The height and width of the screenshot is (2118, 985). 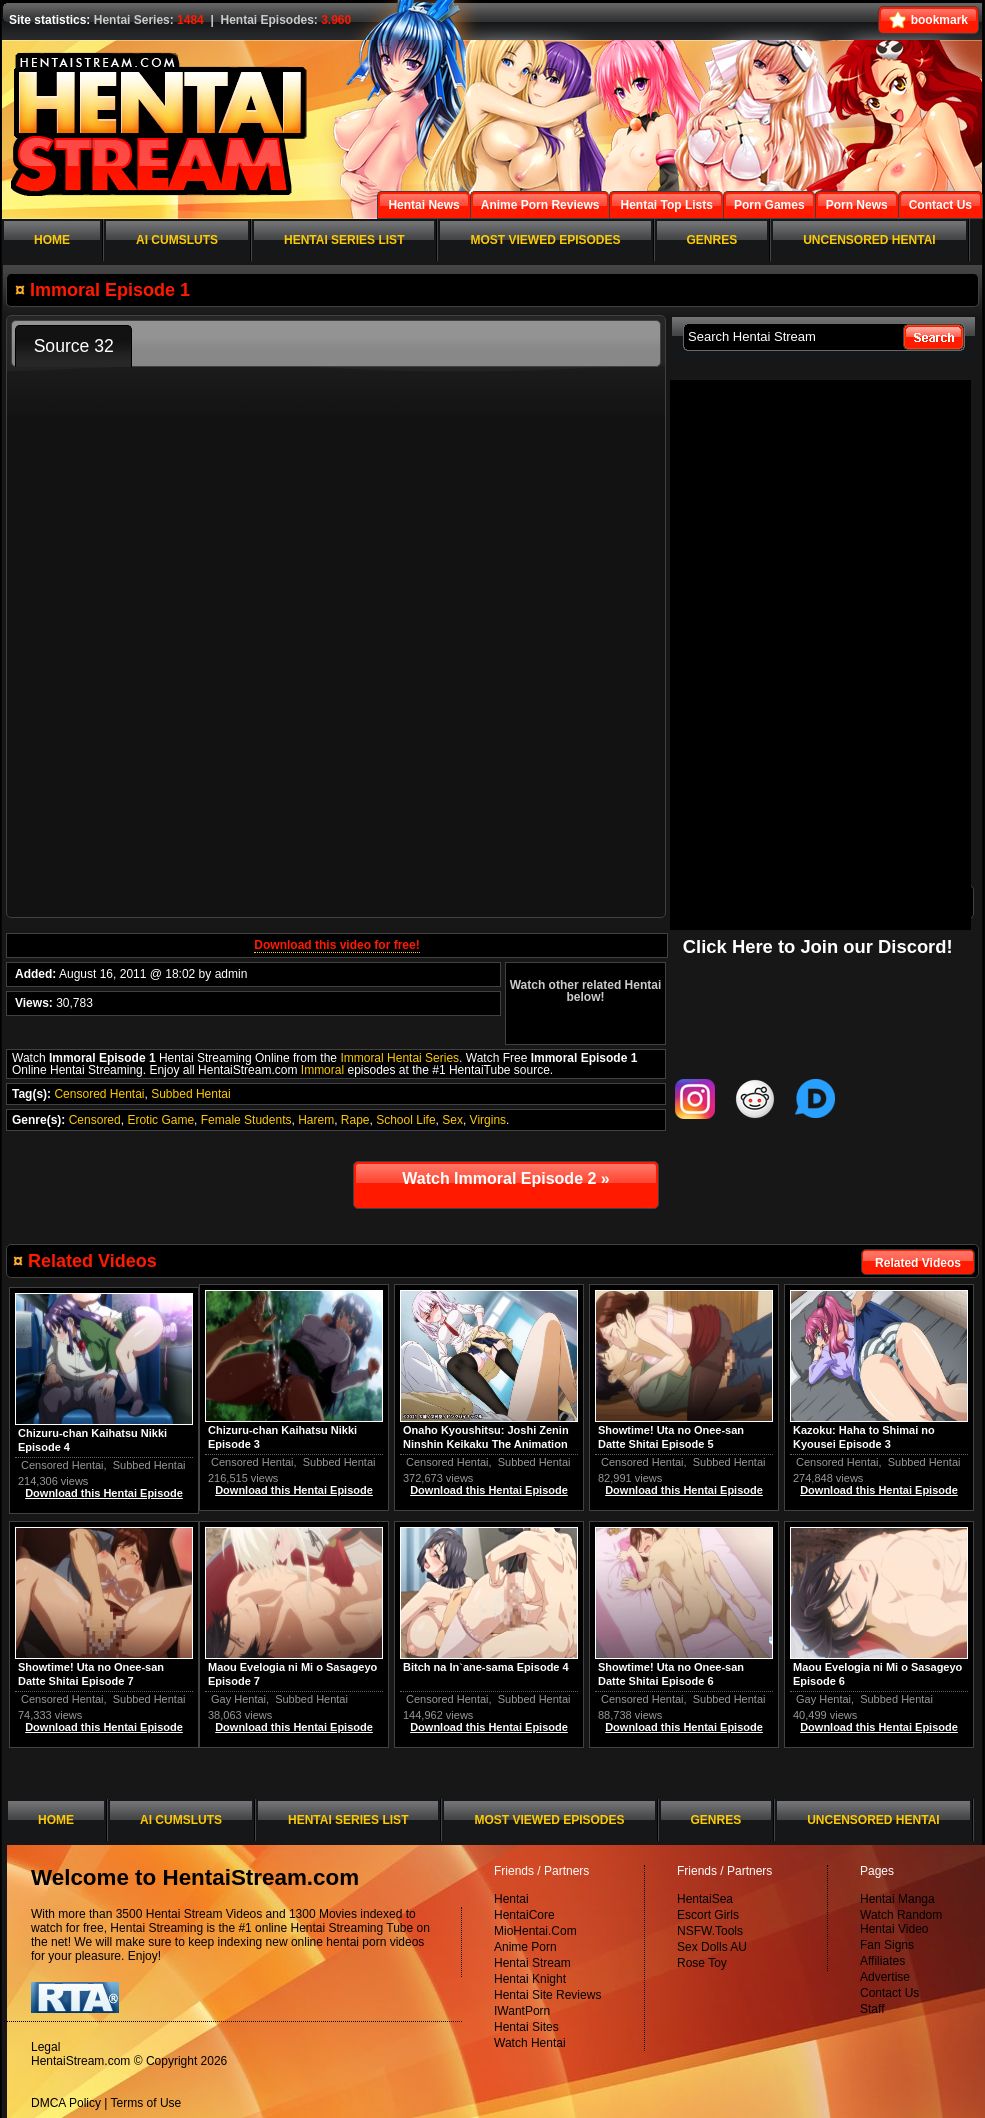 I want to click on Female Students, so click(x=246, y=1120).